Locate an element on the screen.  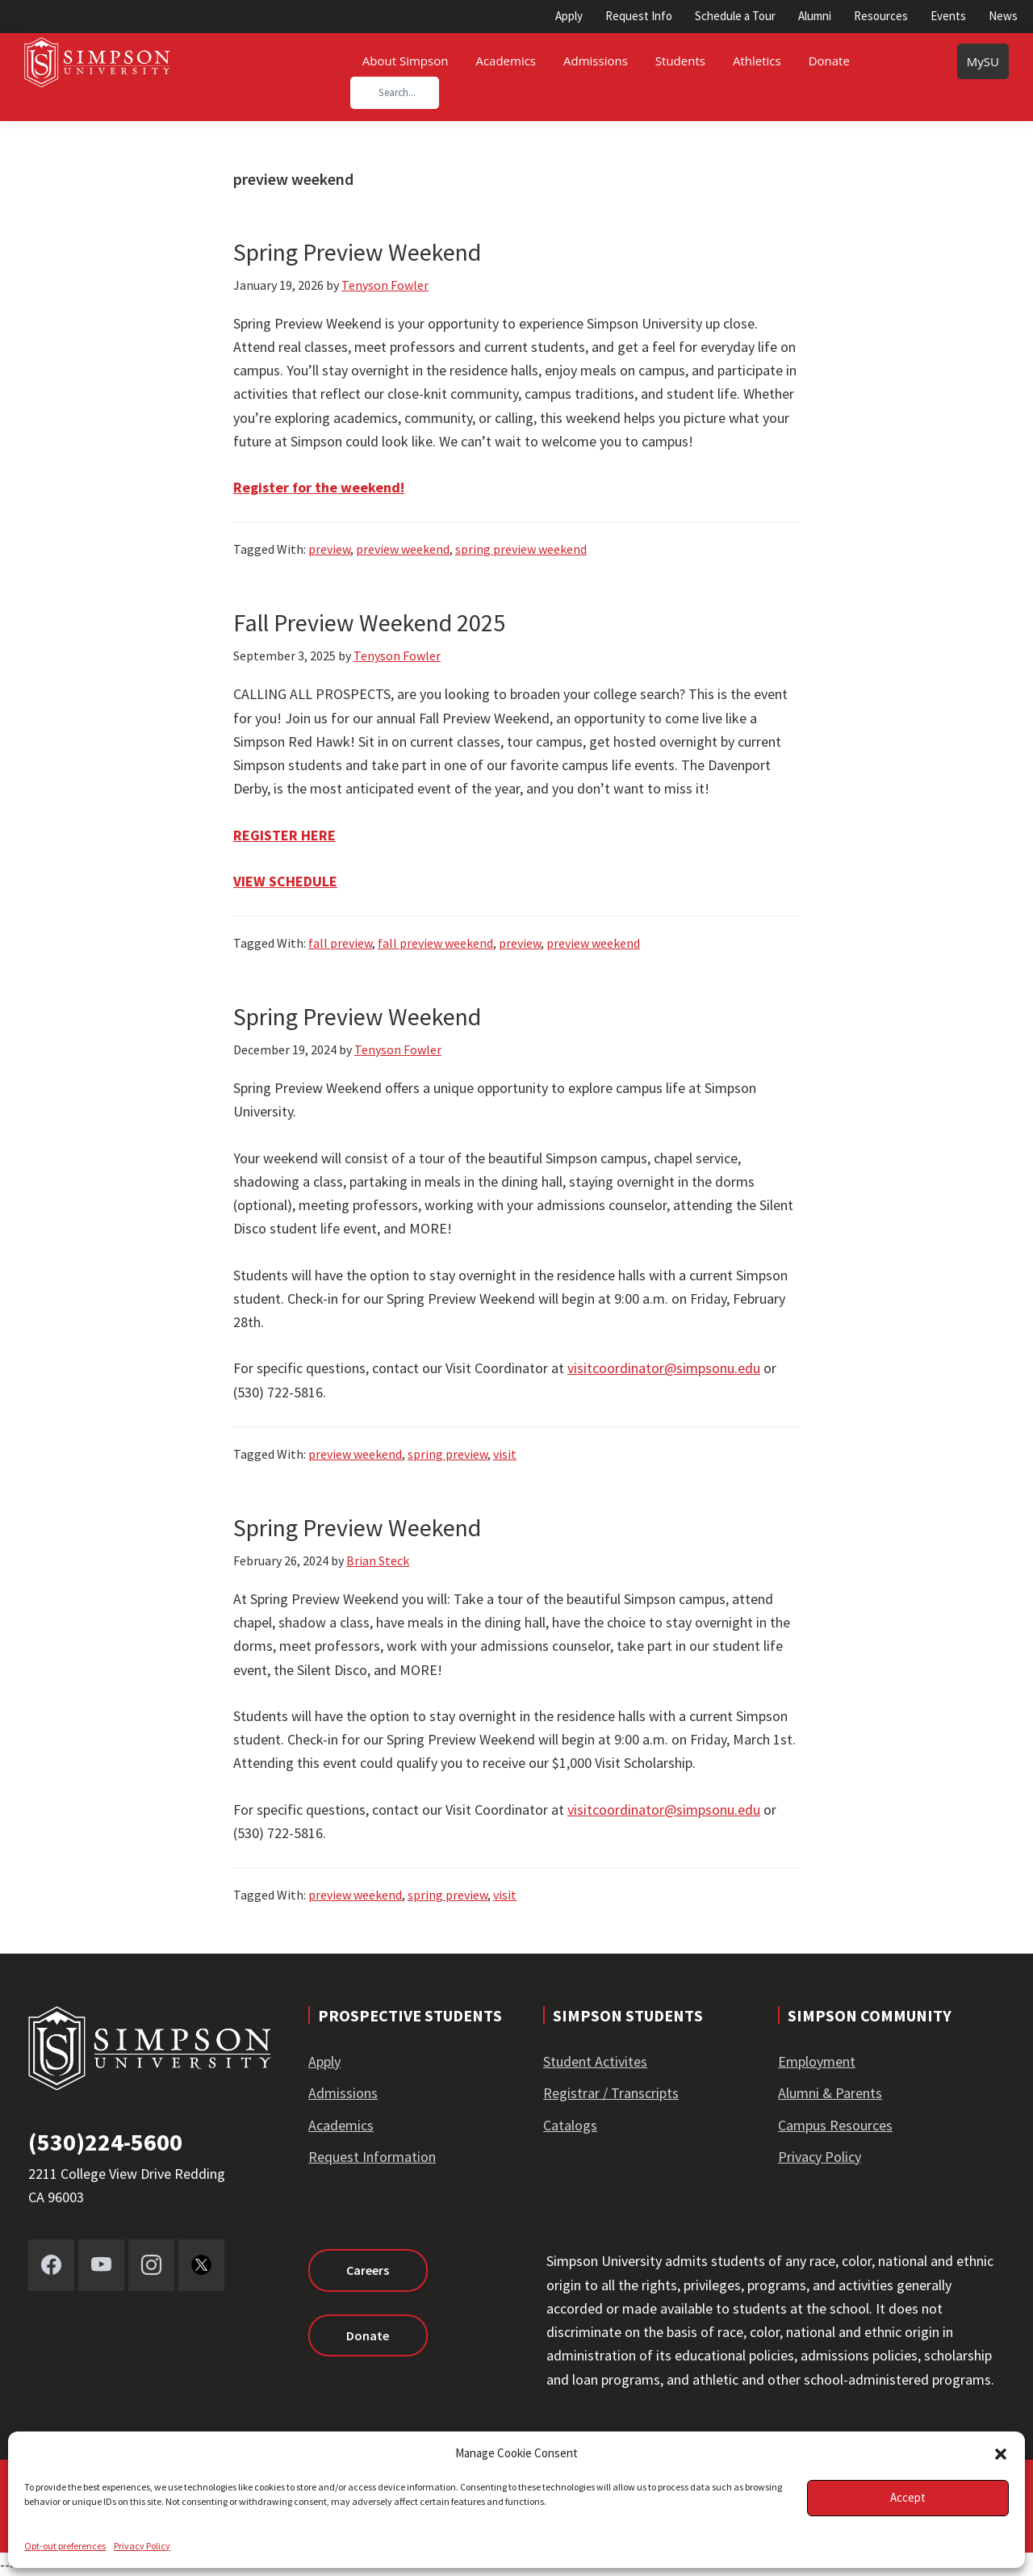
Events is located at coordinates (948, 15).